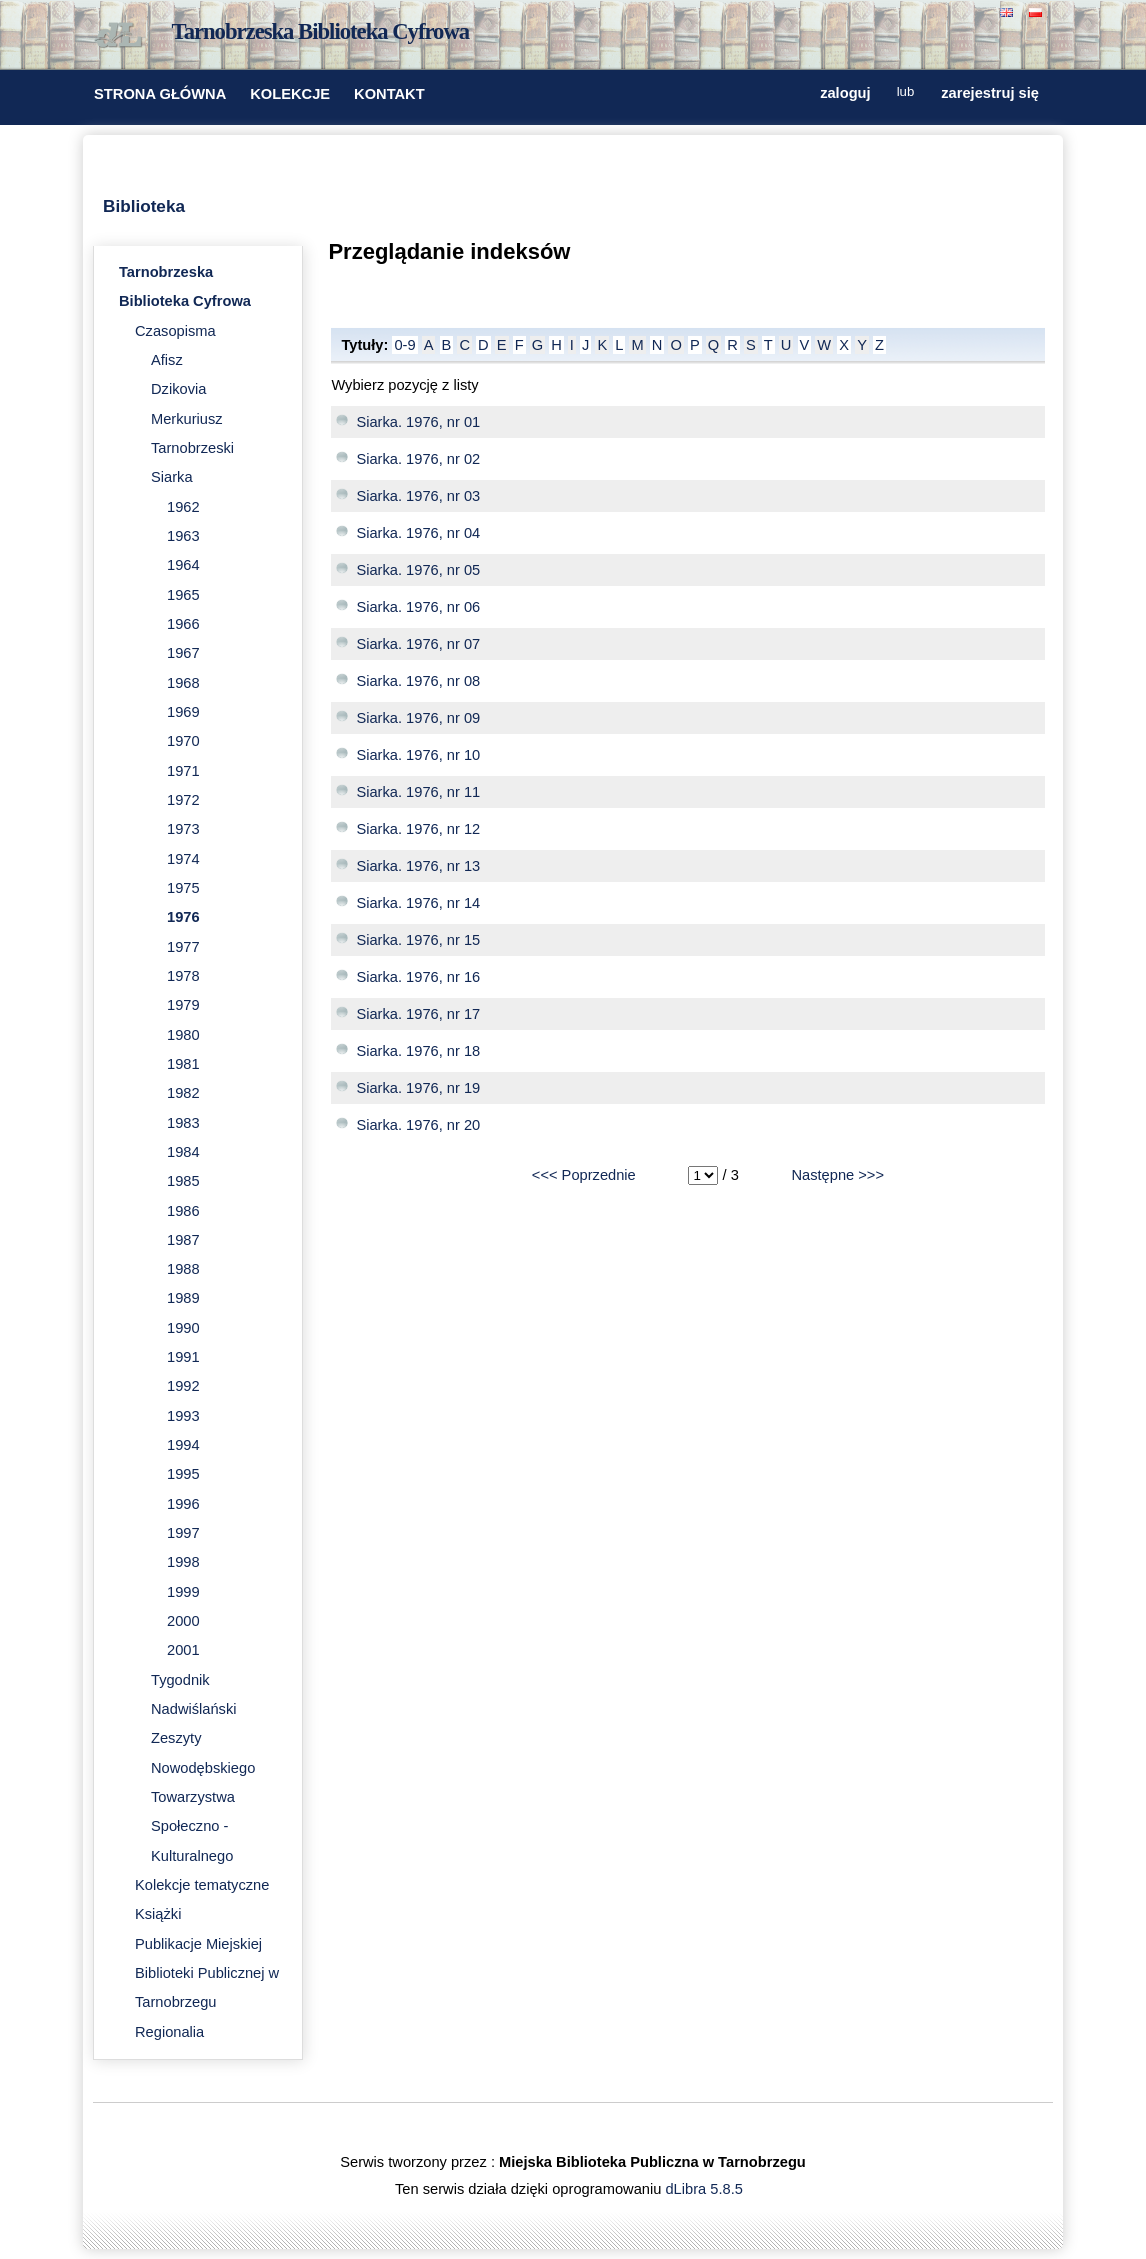  Describe the element at coordinates (990, 92) in the screenshot. I see `zarejestruj się` at that location.